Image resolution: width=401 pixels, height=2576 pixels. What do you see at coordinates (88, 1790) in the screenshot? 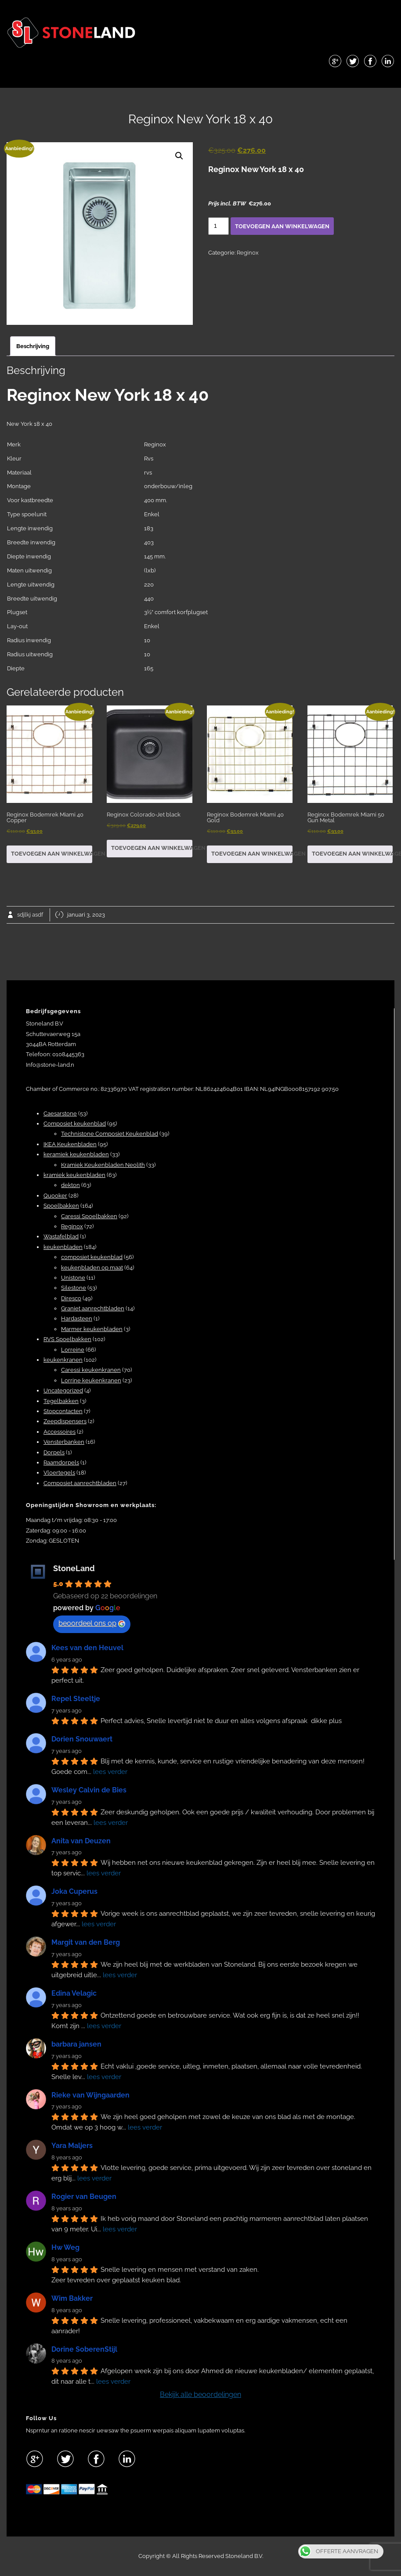
I see `Wesley Calvin de Bies` at bounding box center [88, 1790].